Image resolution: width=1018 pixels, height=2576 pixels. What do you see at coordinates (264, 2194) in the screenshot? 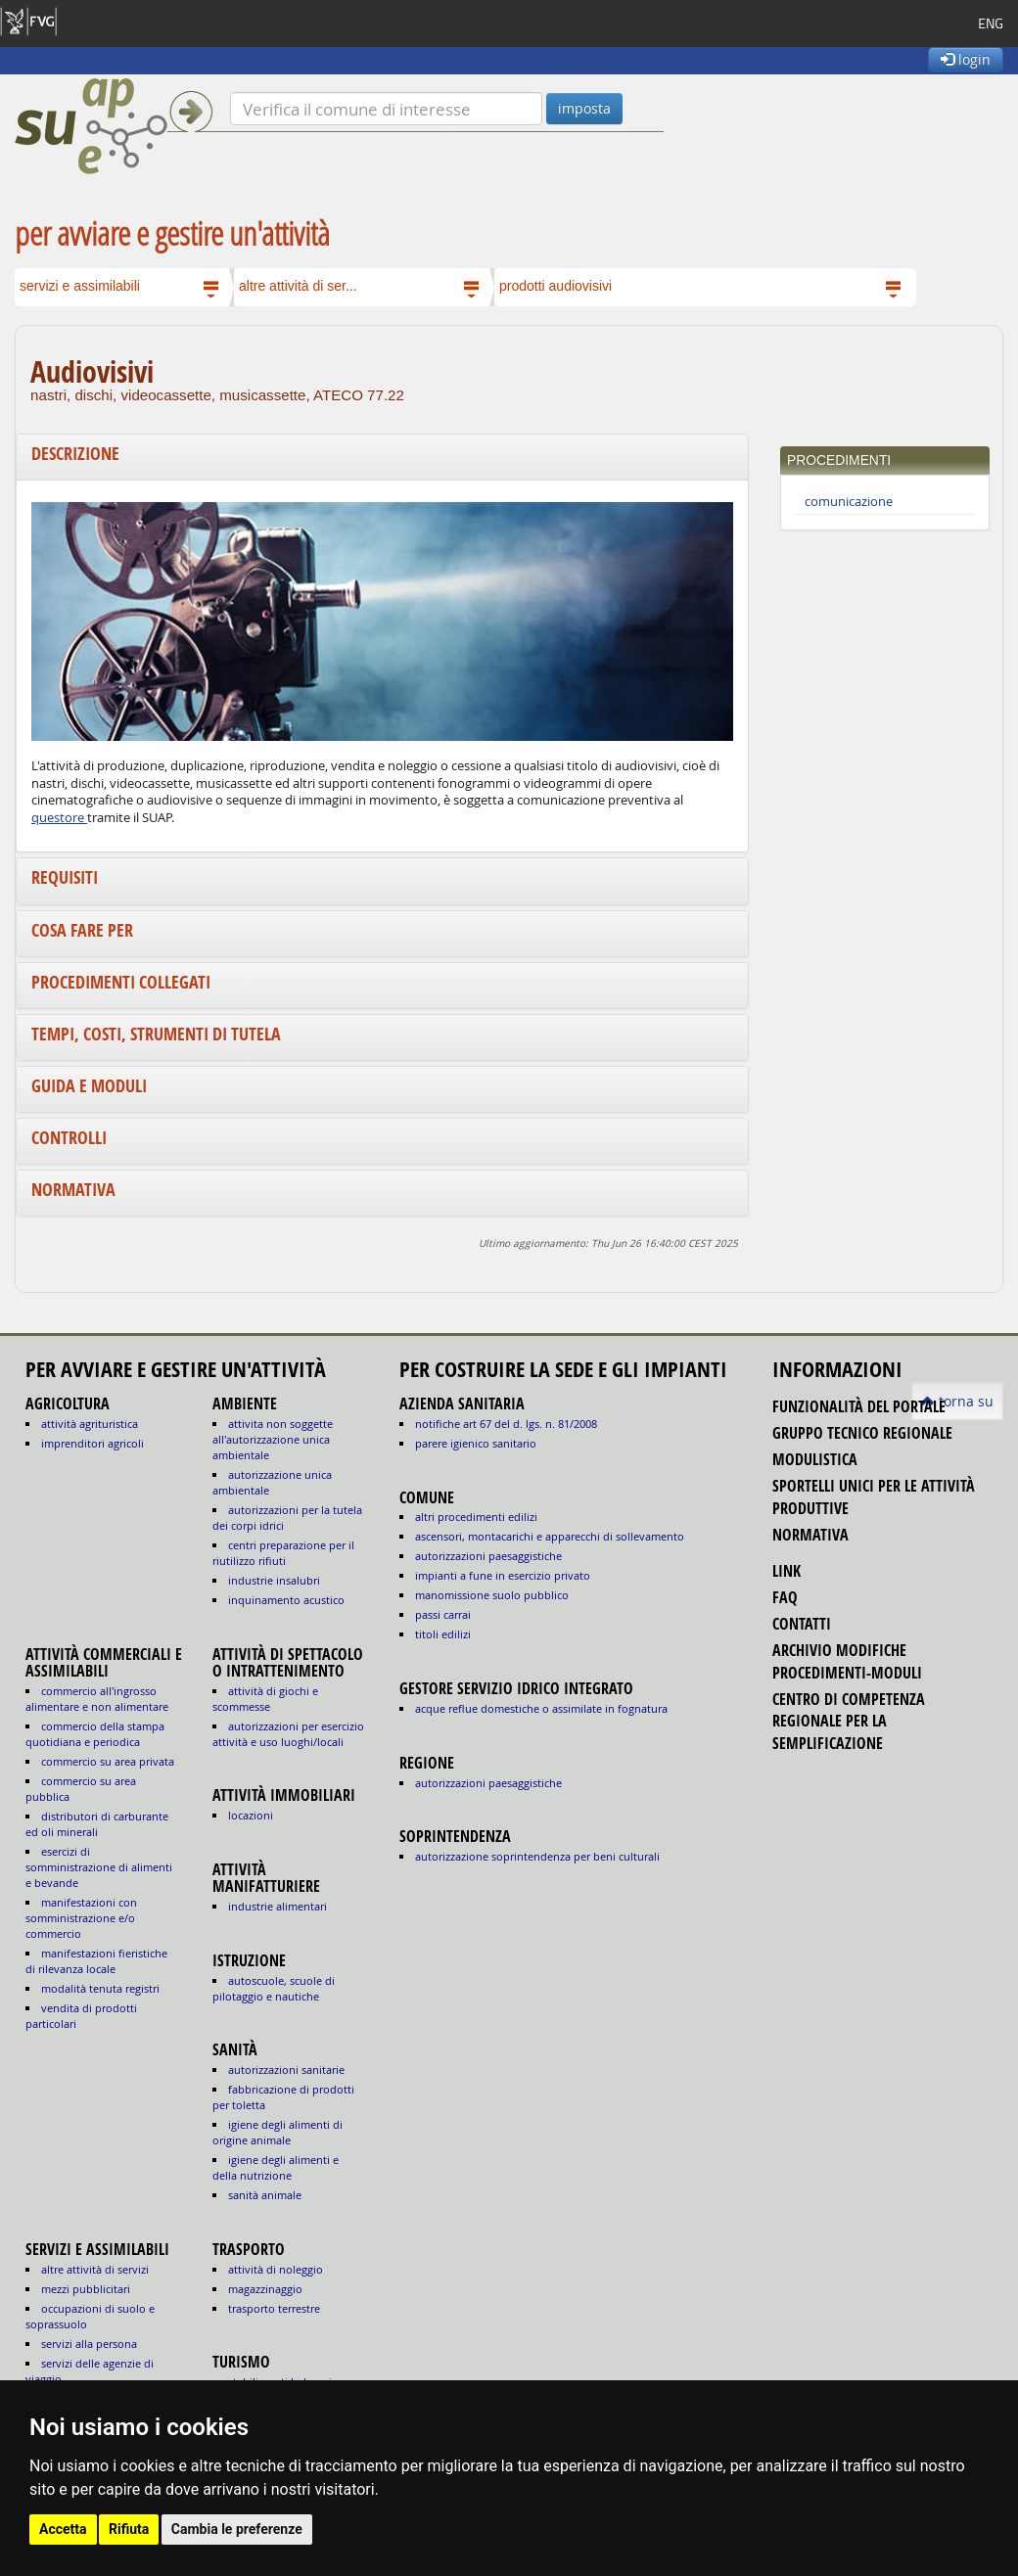
I see `sanità animale` at bounding box center [264, 2194].